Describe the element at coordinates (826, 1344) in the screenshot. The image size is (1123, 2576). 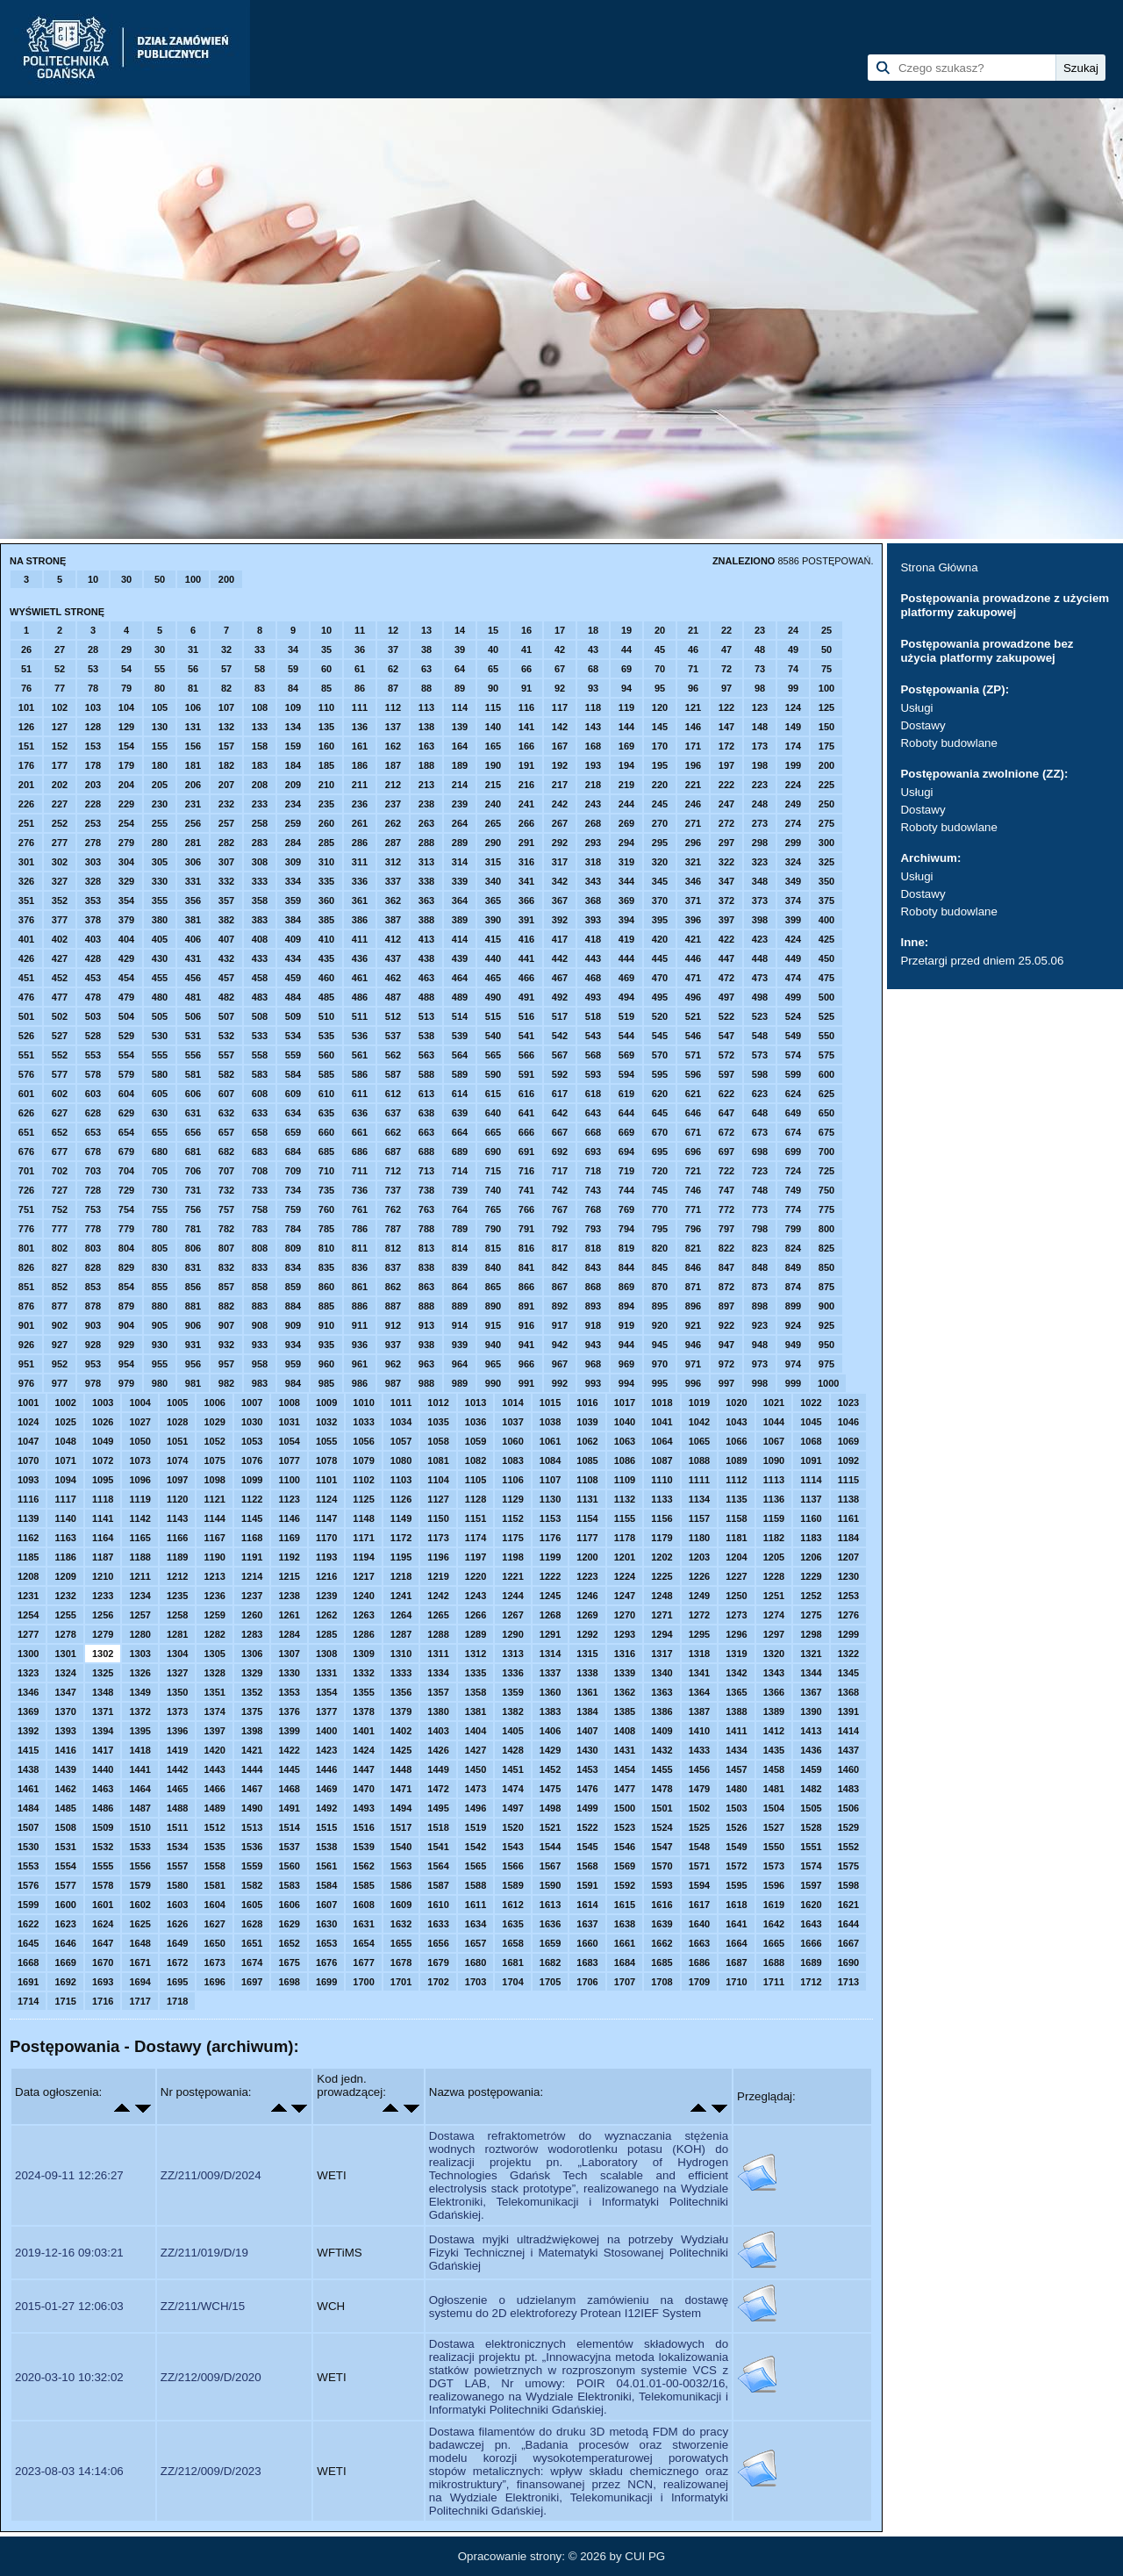
I see `950` at that location.